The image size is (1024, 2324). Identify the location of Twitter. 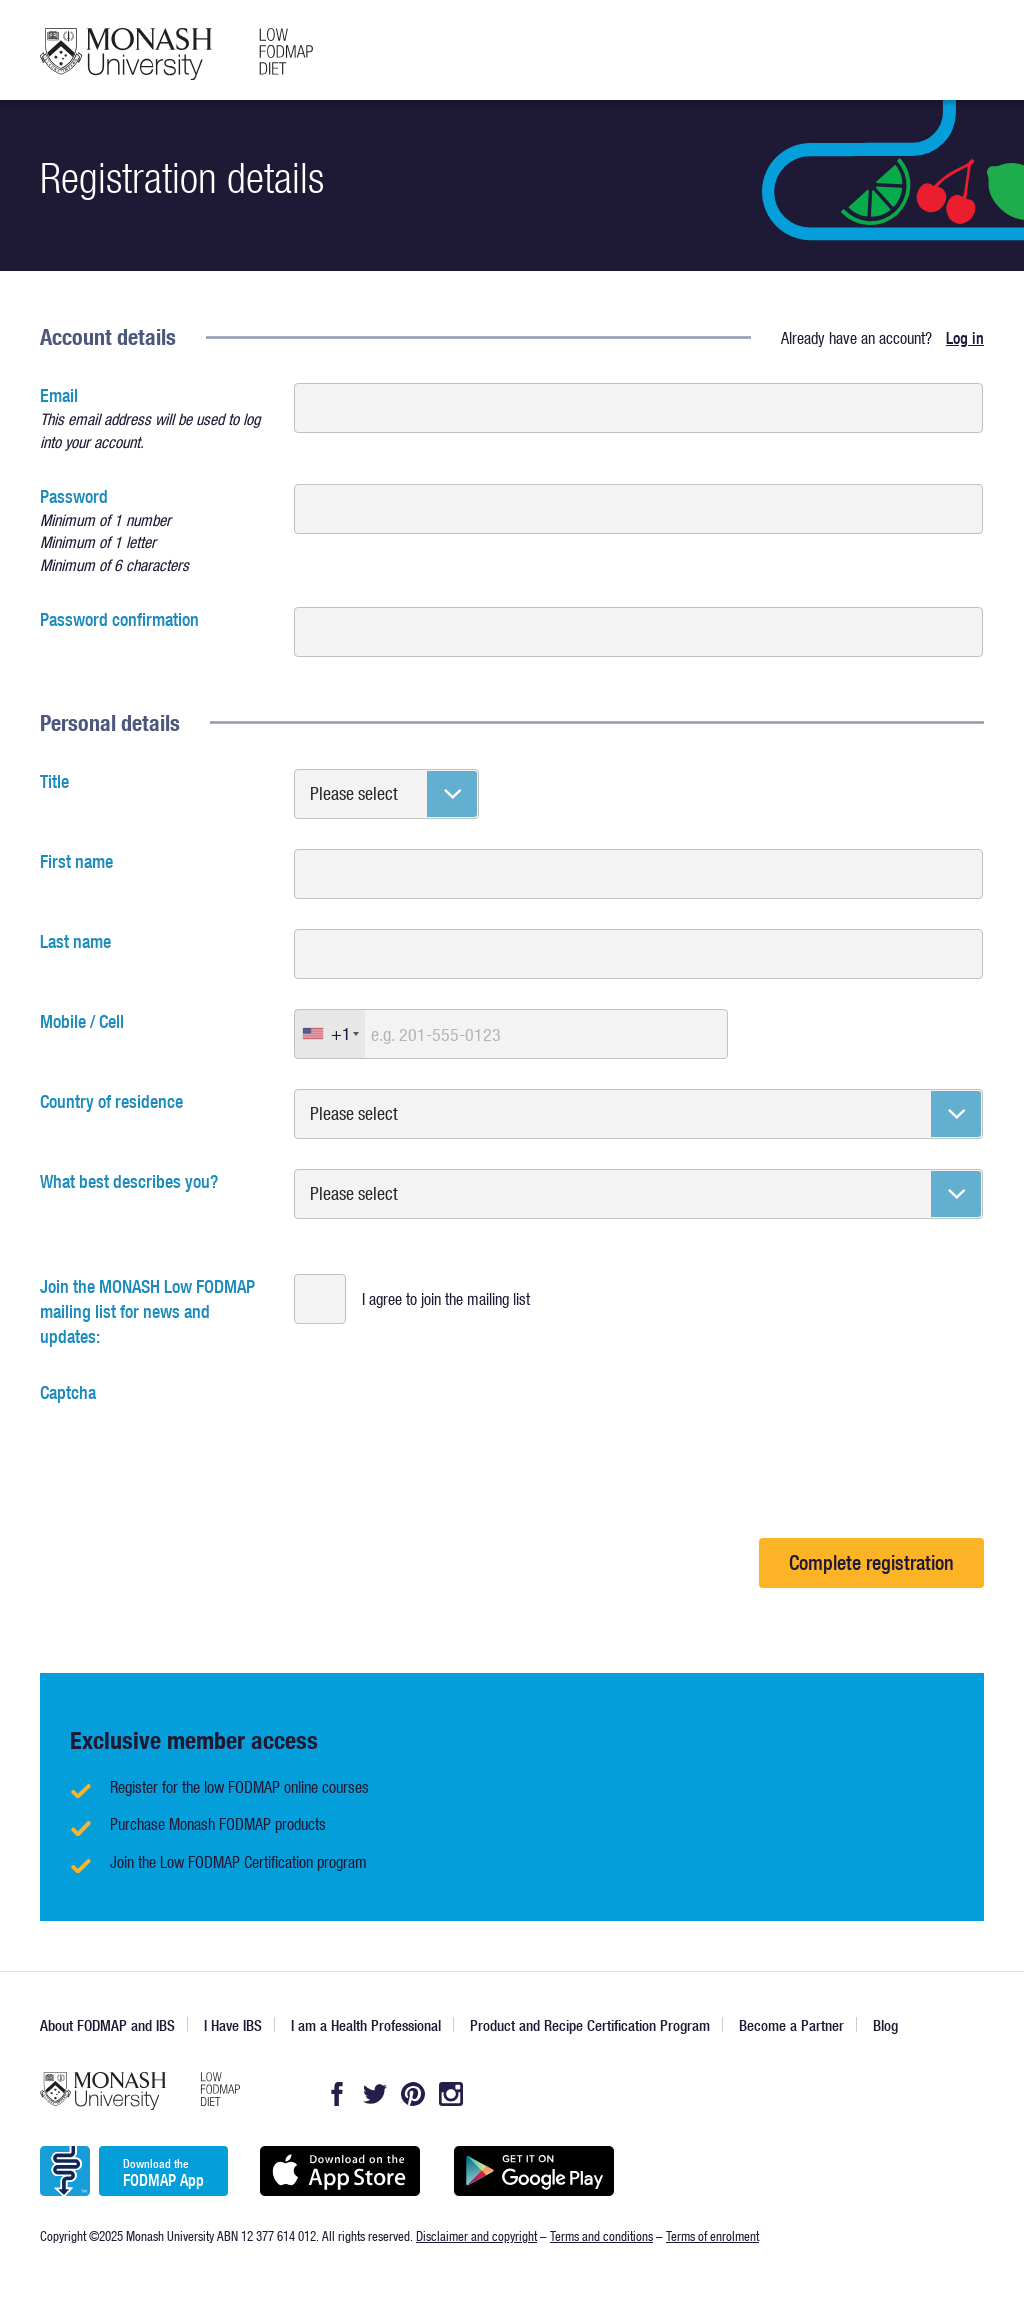
(375, 2094).